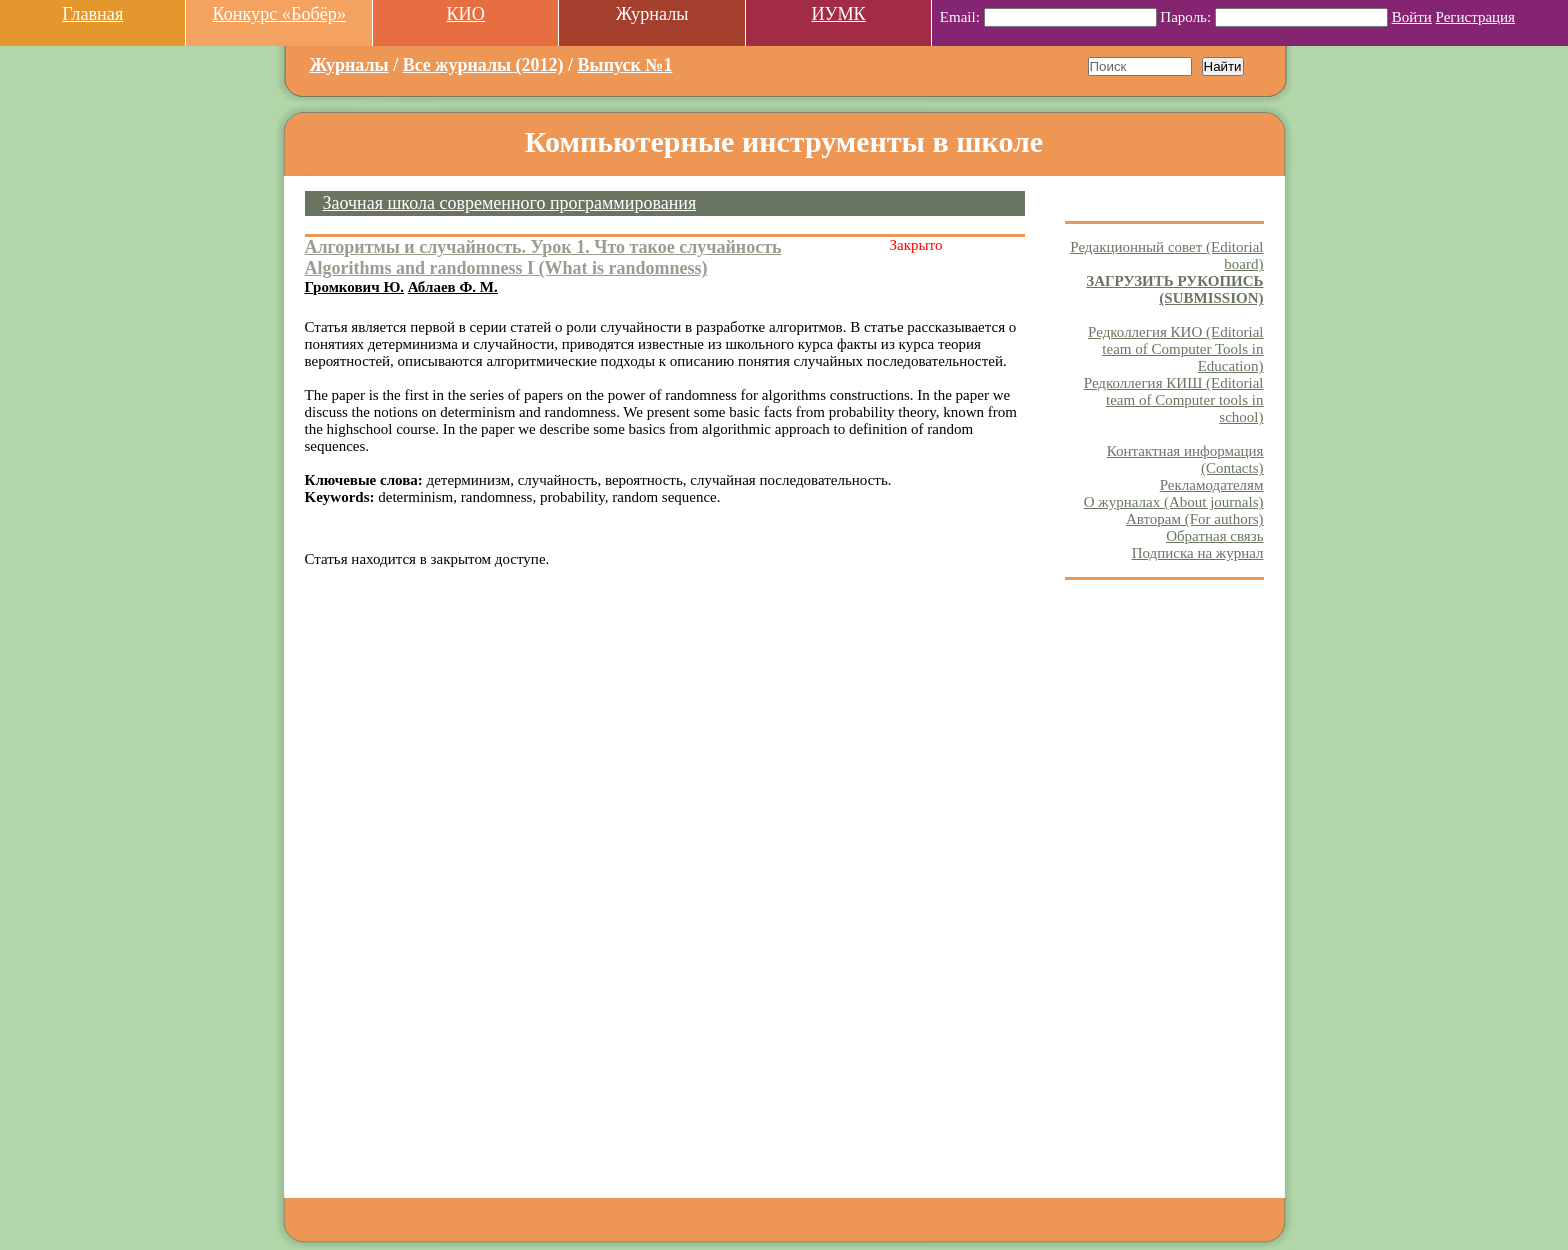 The image size is (1568, 1250). What do you see at coordinates (1174, 502) in the screenshot?
I see `О журналах (About journals)` at bounding box center [1174, 502].